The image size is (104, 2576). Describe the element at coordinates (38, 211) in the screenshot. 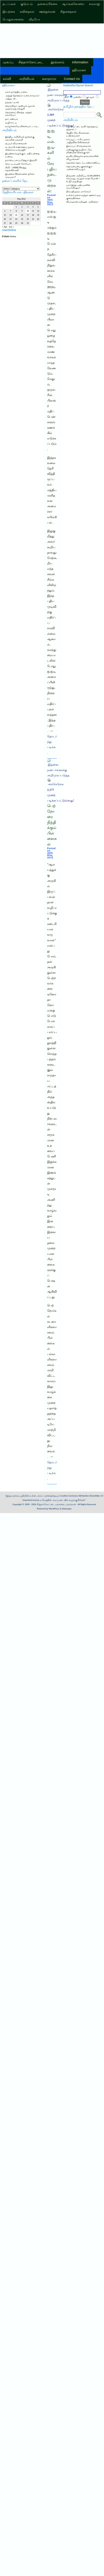

I see `12 [Posts published on May 12, 2012]` at that location.